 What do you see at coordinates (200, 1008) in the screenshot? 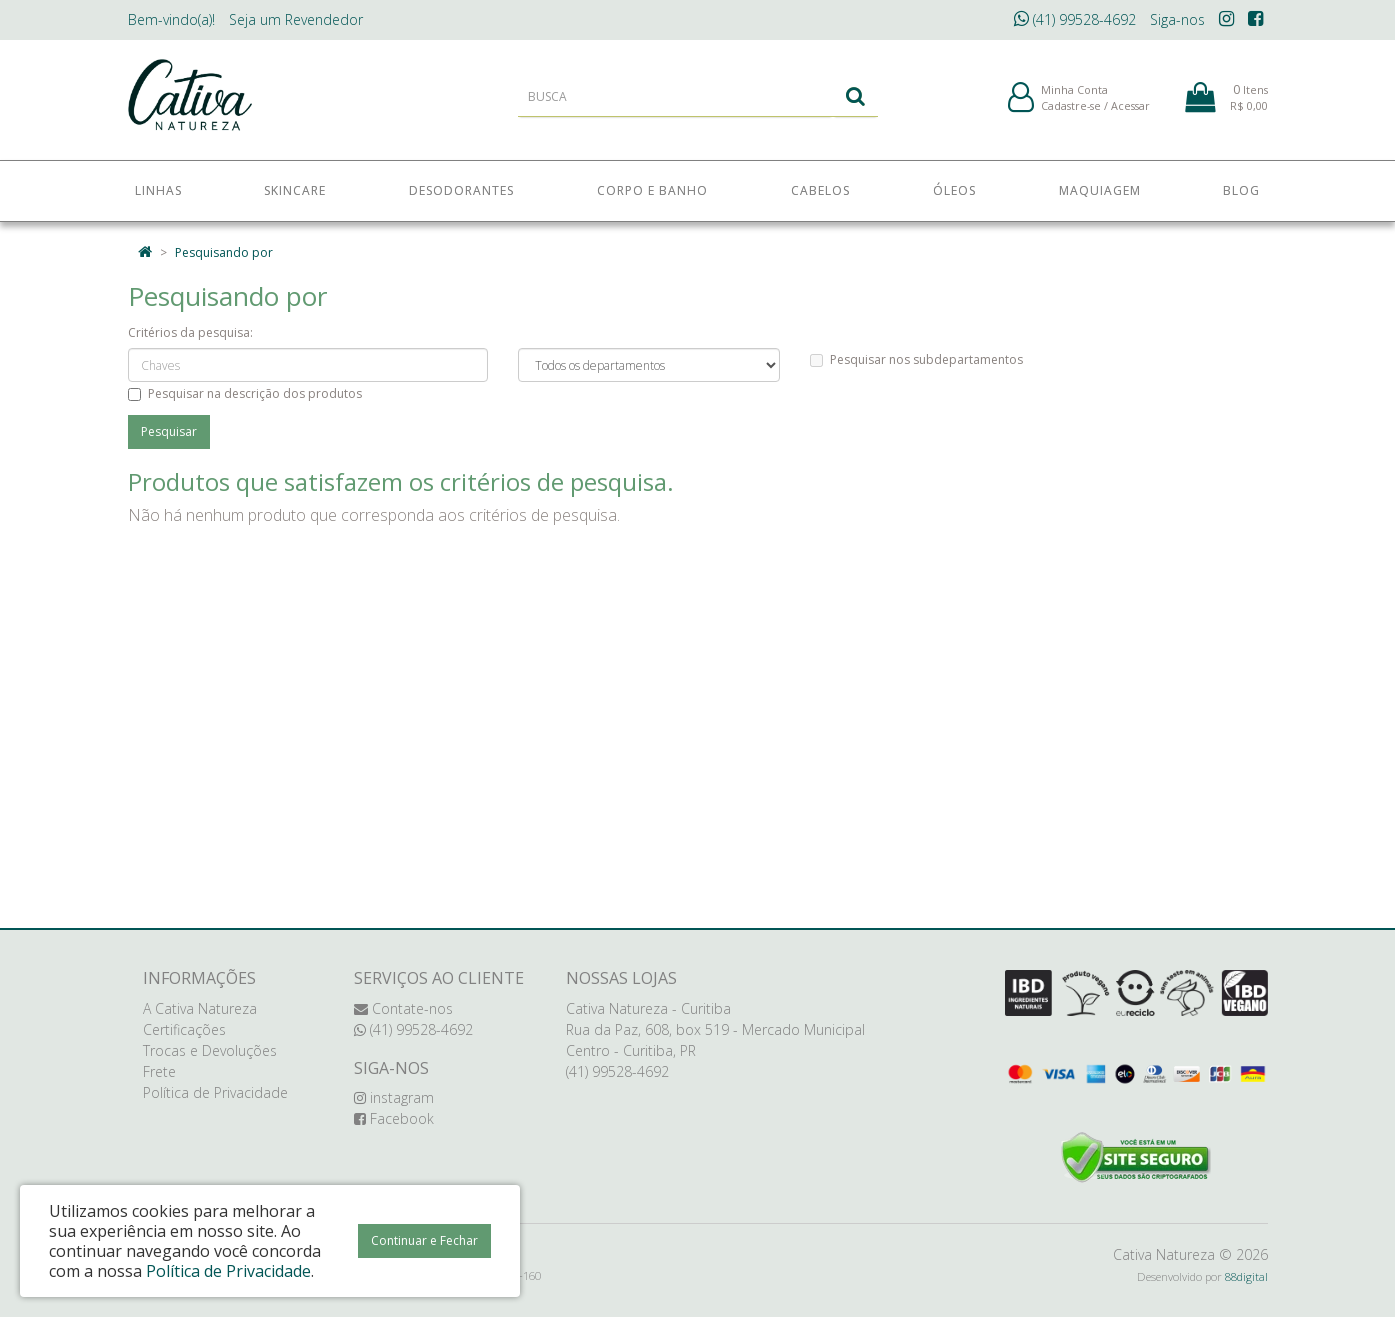
I see `A Cativa Natureza` at bounding box center [200, 1008].